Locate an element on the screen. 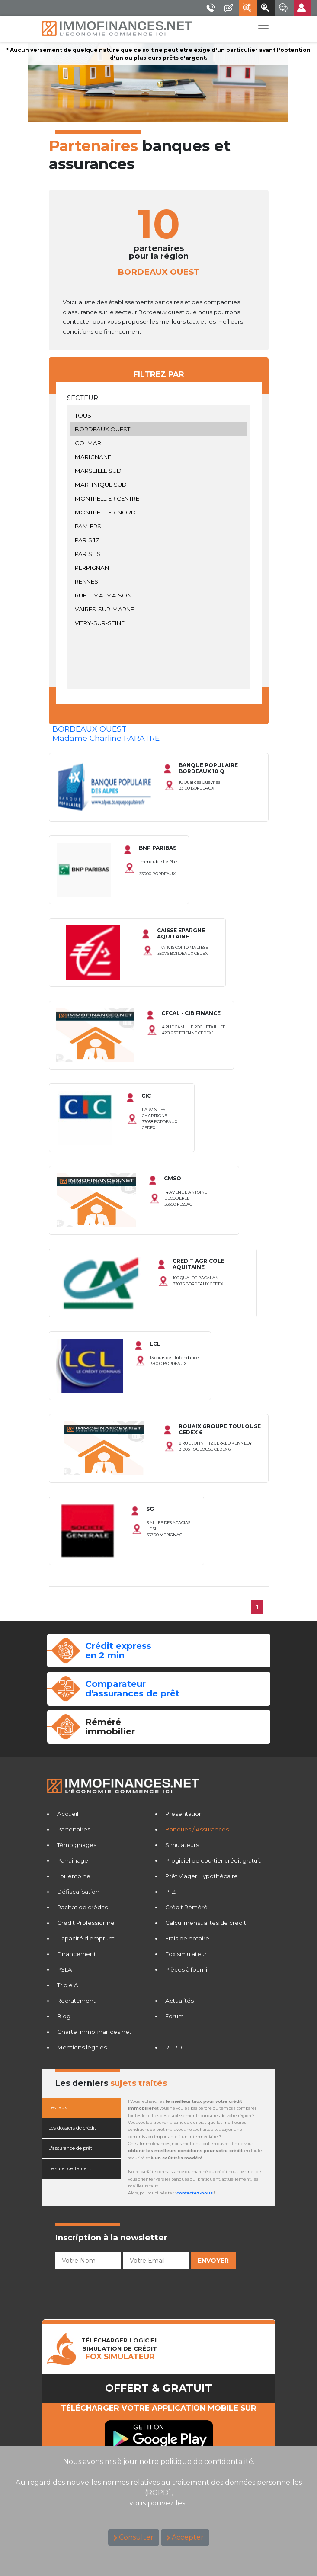 This screenshot has width=317, height=2576. Blog is located at coordinates (63, 2016).